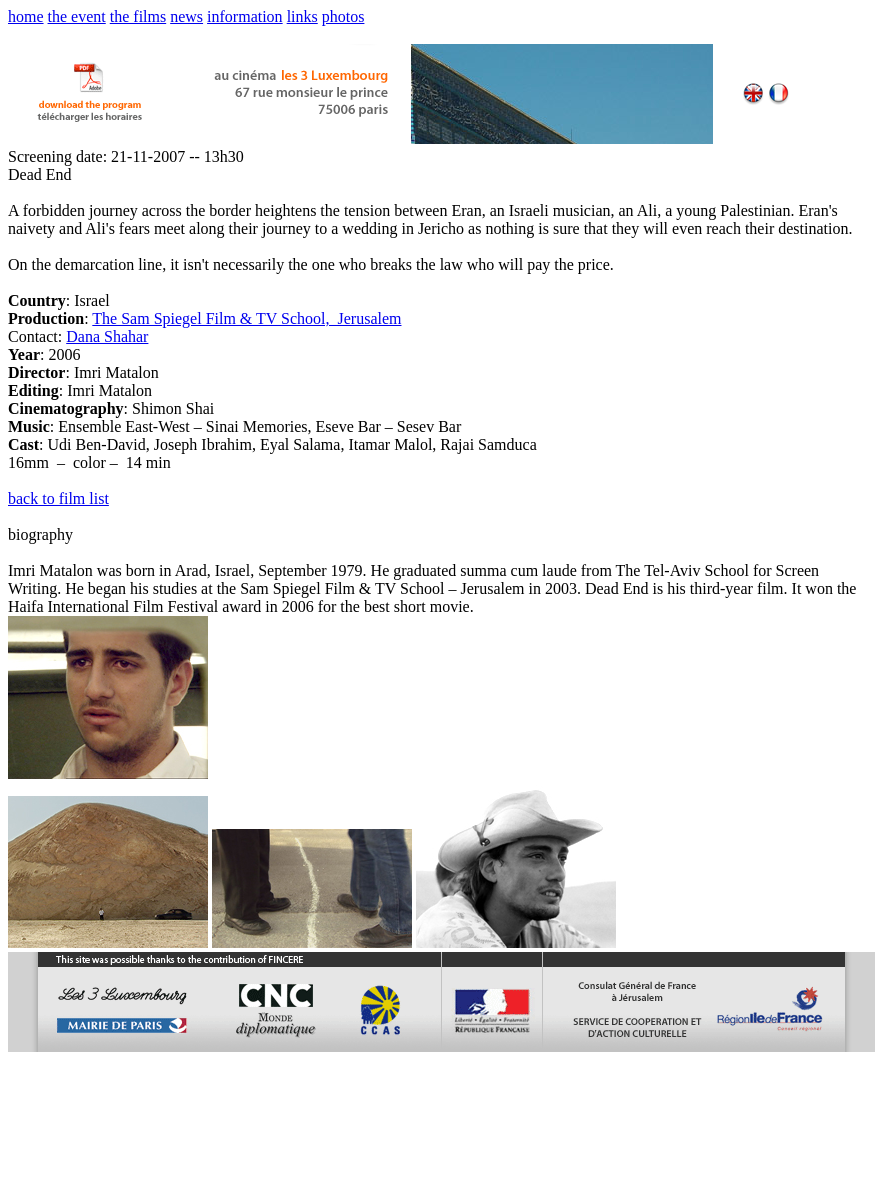 The image size is (875, 1204). I want to click on news, so click(186, 16).